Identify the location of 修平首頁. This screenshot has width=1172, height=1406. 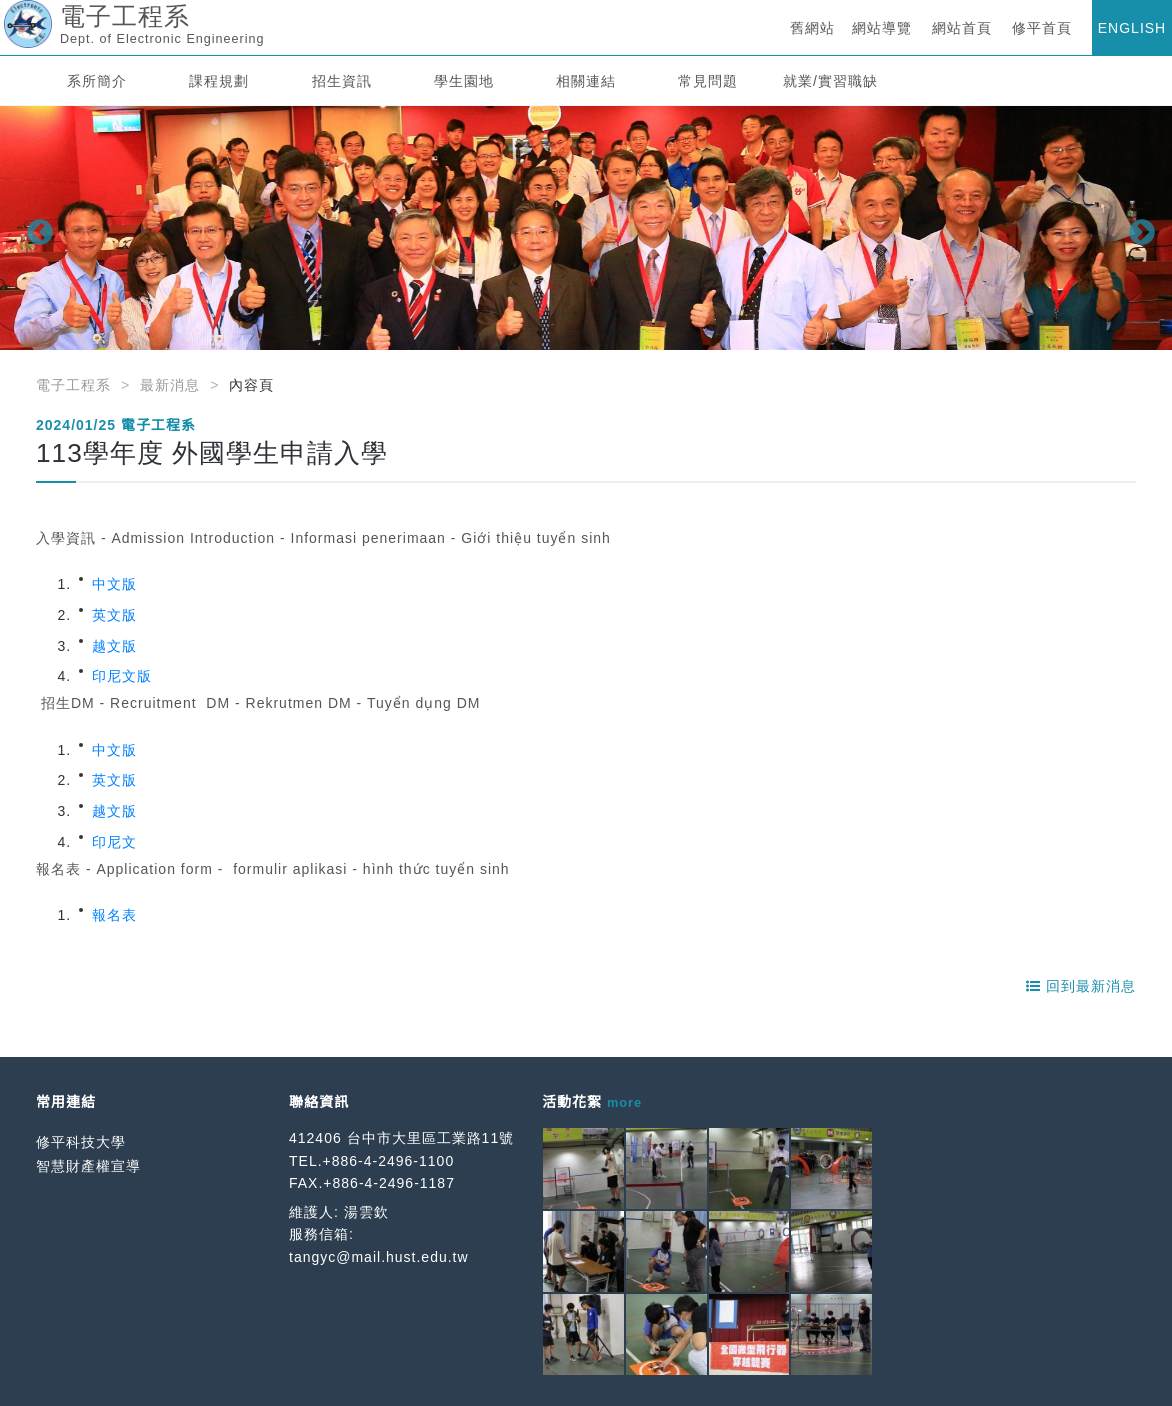
(1042, 28).